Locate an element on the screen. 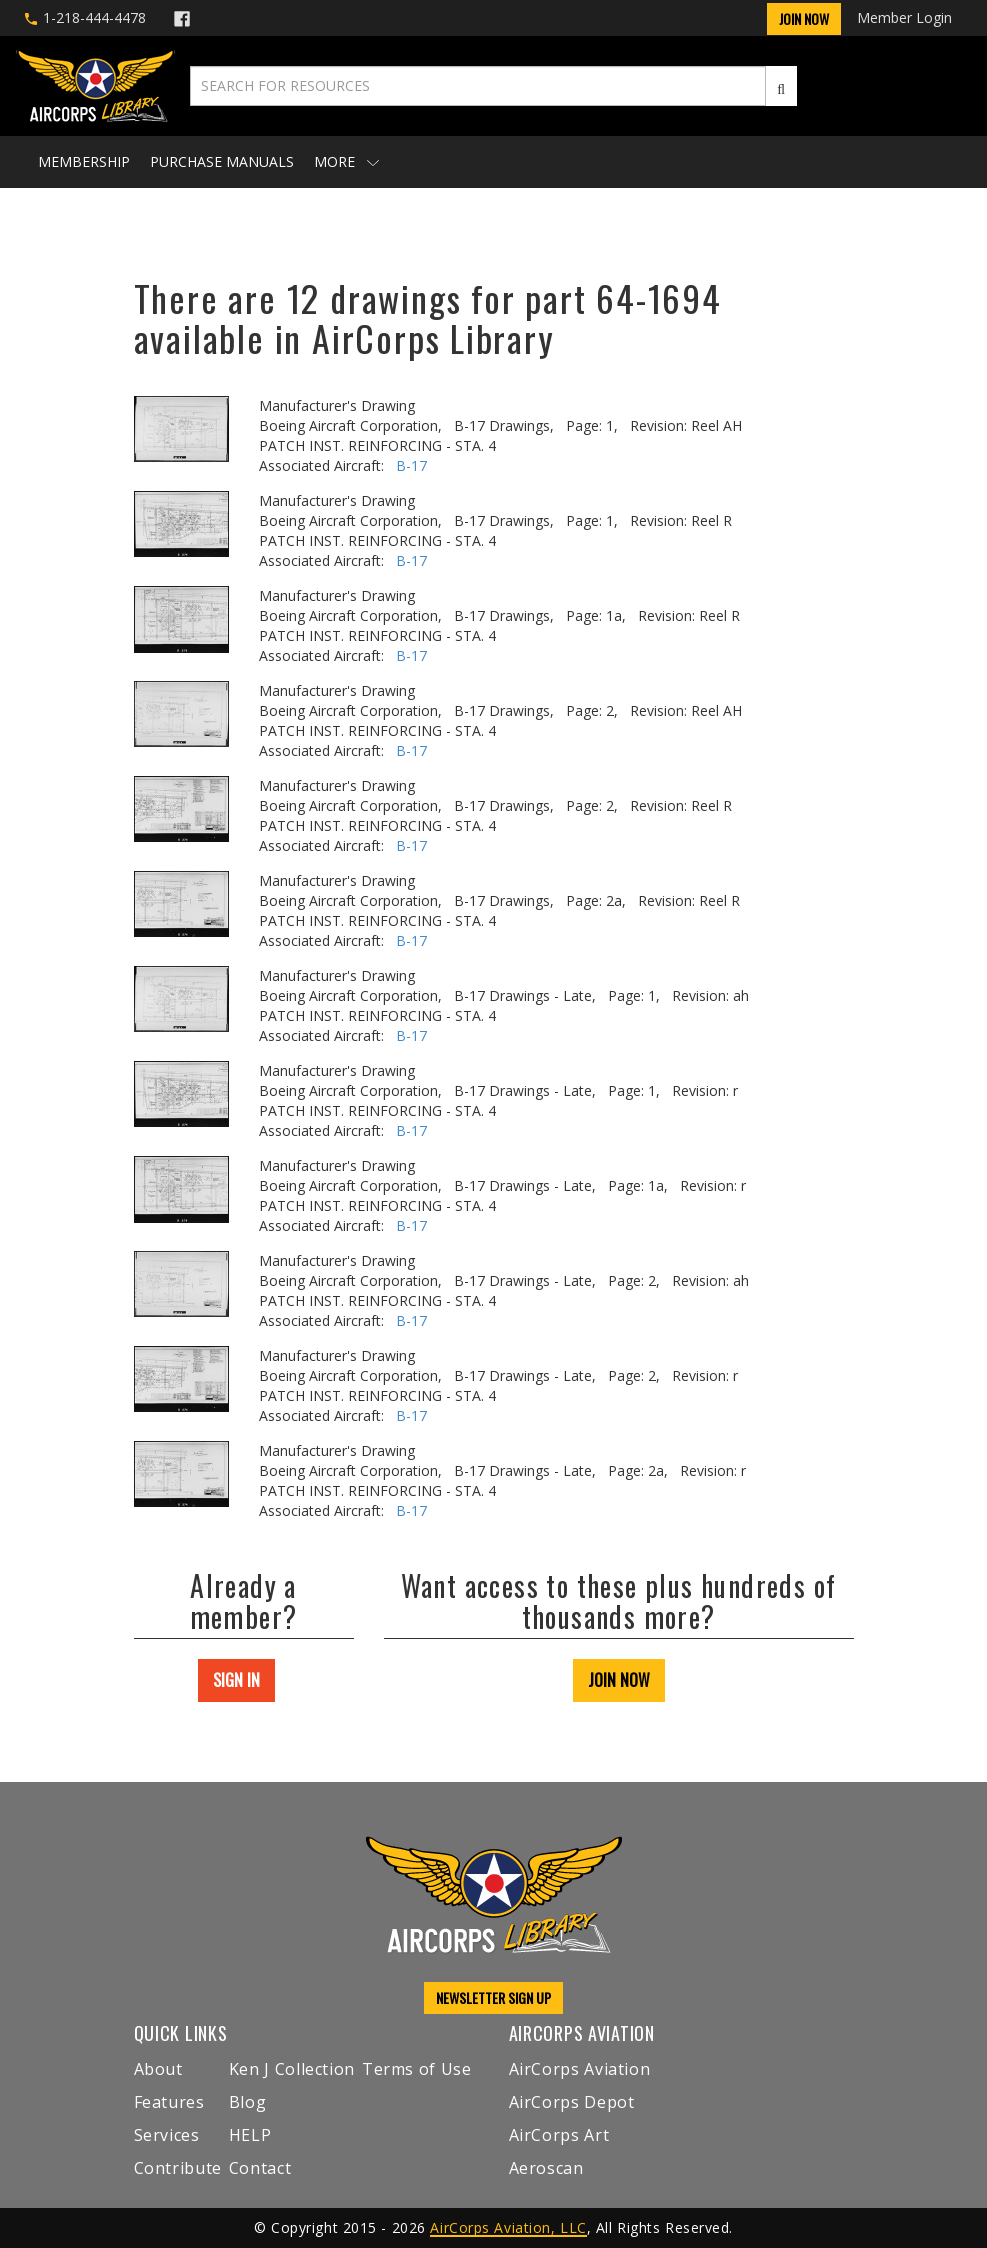  Member Login is located at coordinates (904, 17).